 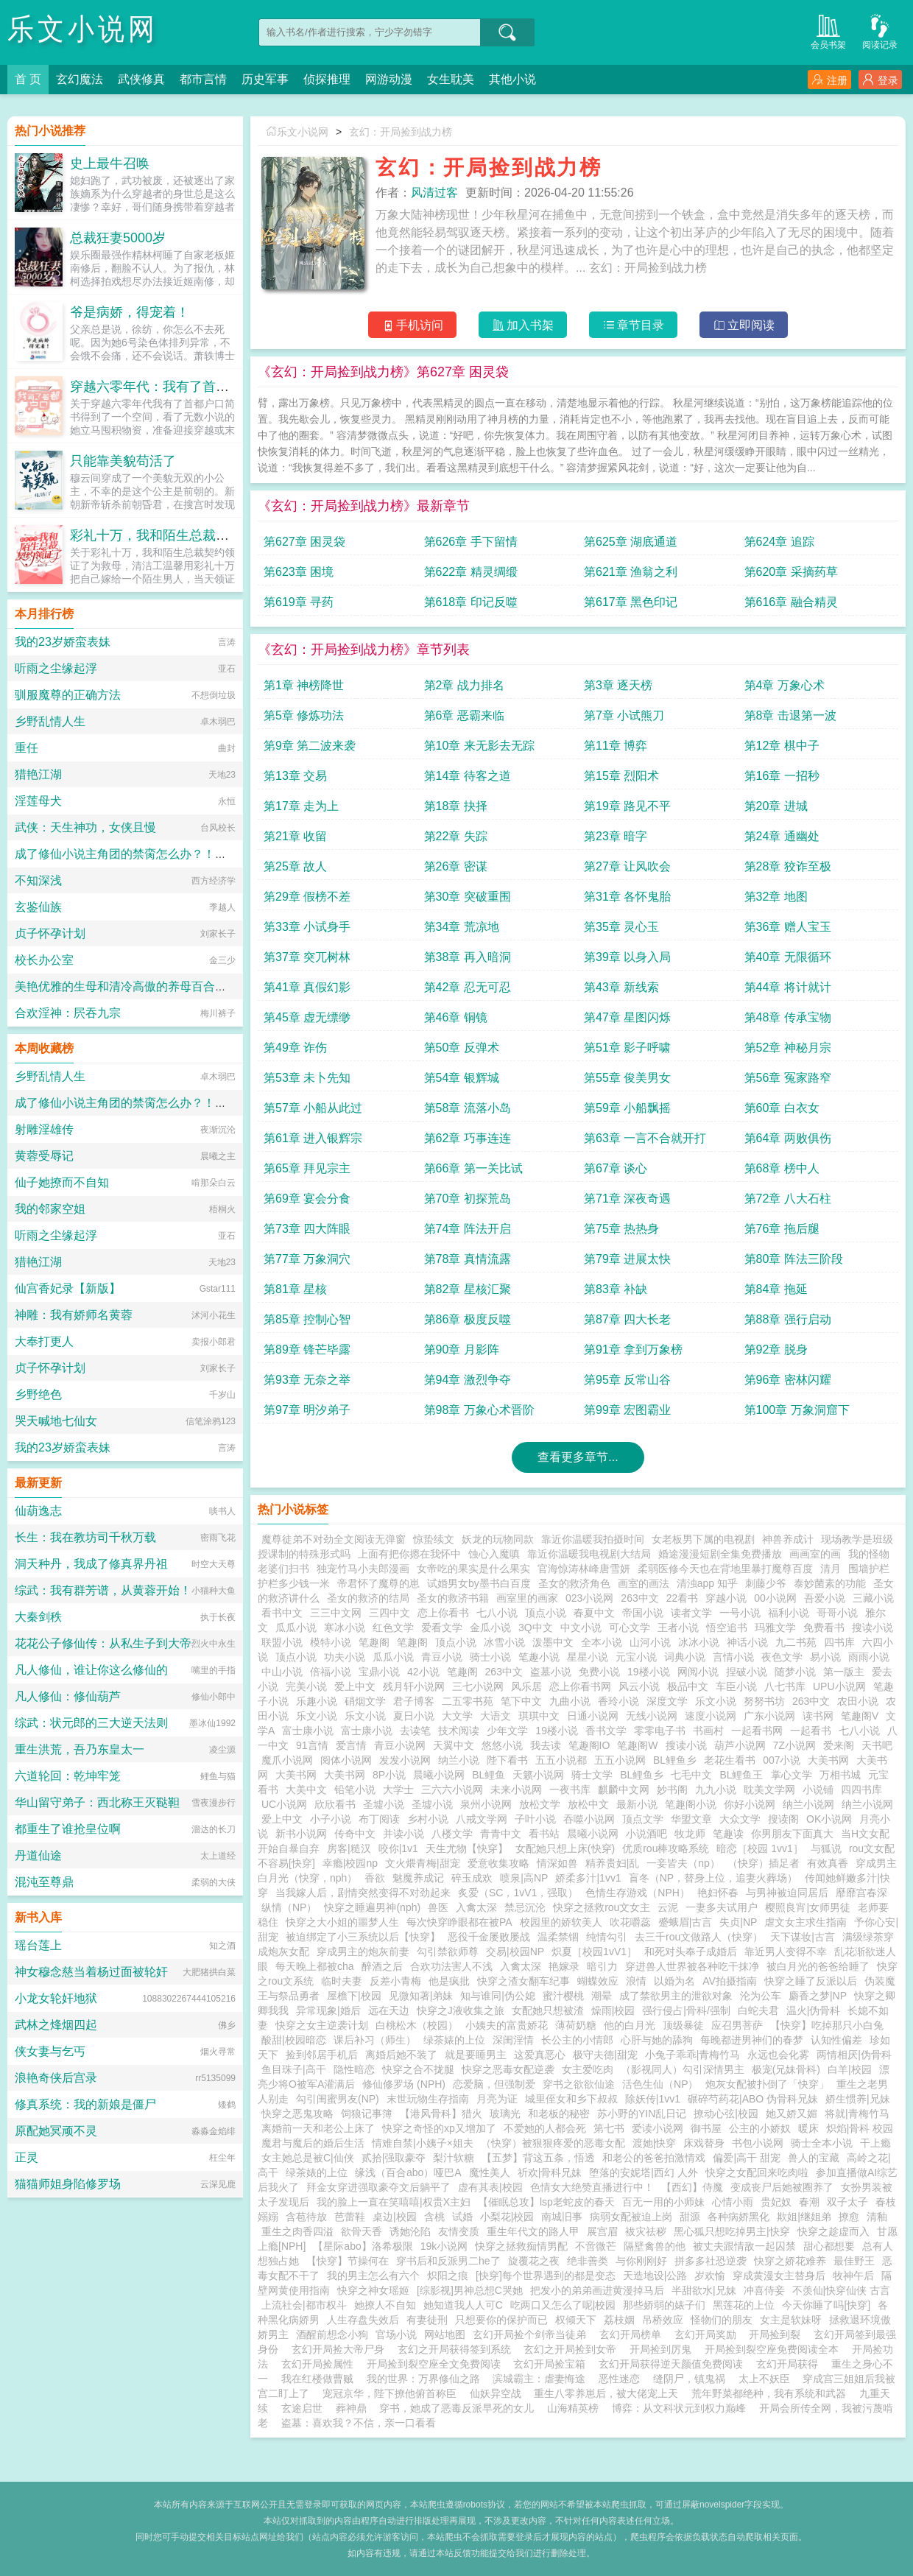 I want to click on 每晚都进男神们的春梦, so click(x=751, y=2040).